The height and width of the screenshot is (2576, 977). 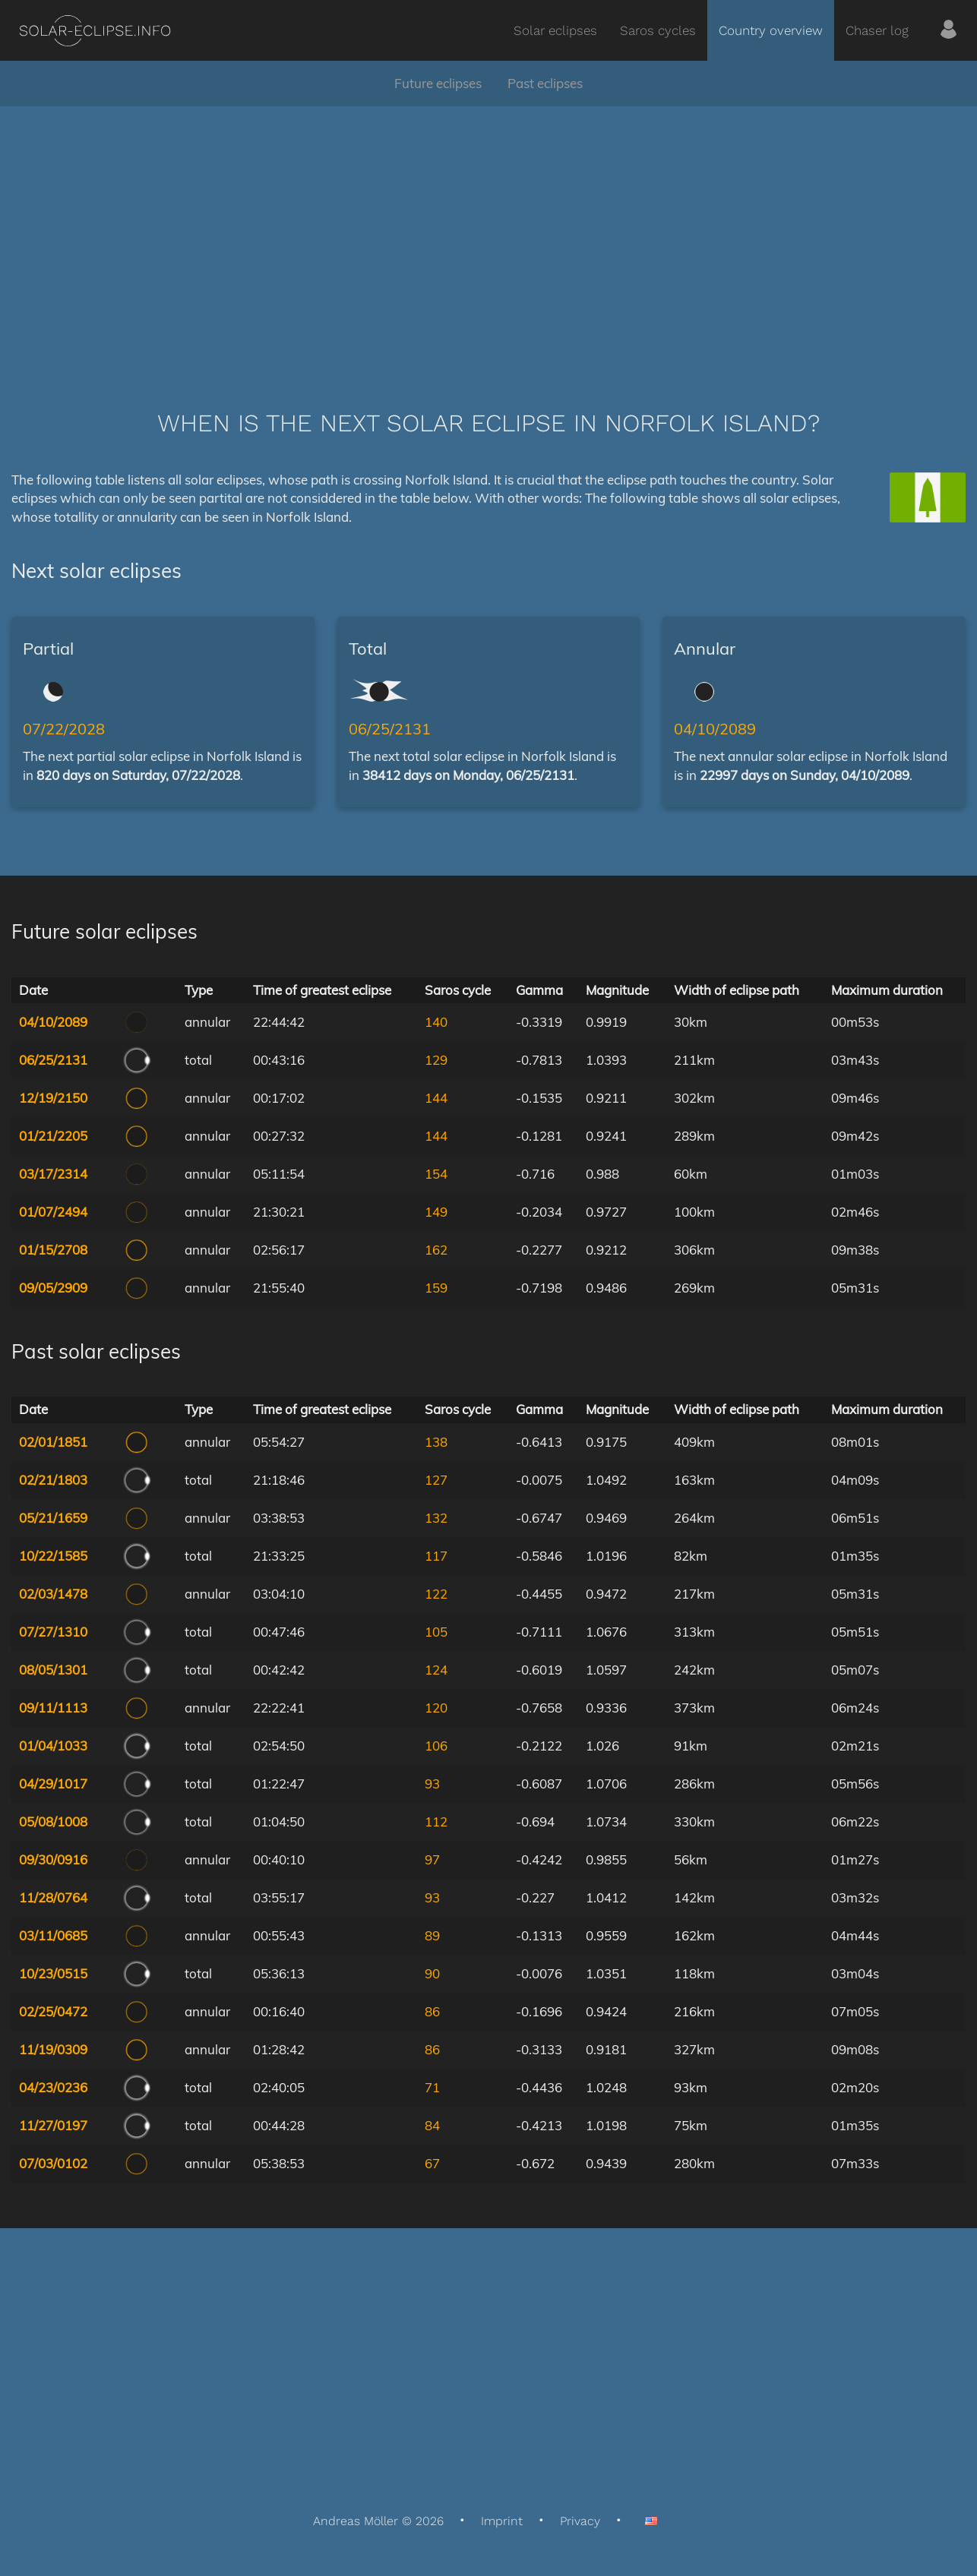 What do you see at coordinates (436, 1174) in the screenshot?
I see `154` at bounding box center [436, 1174].